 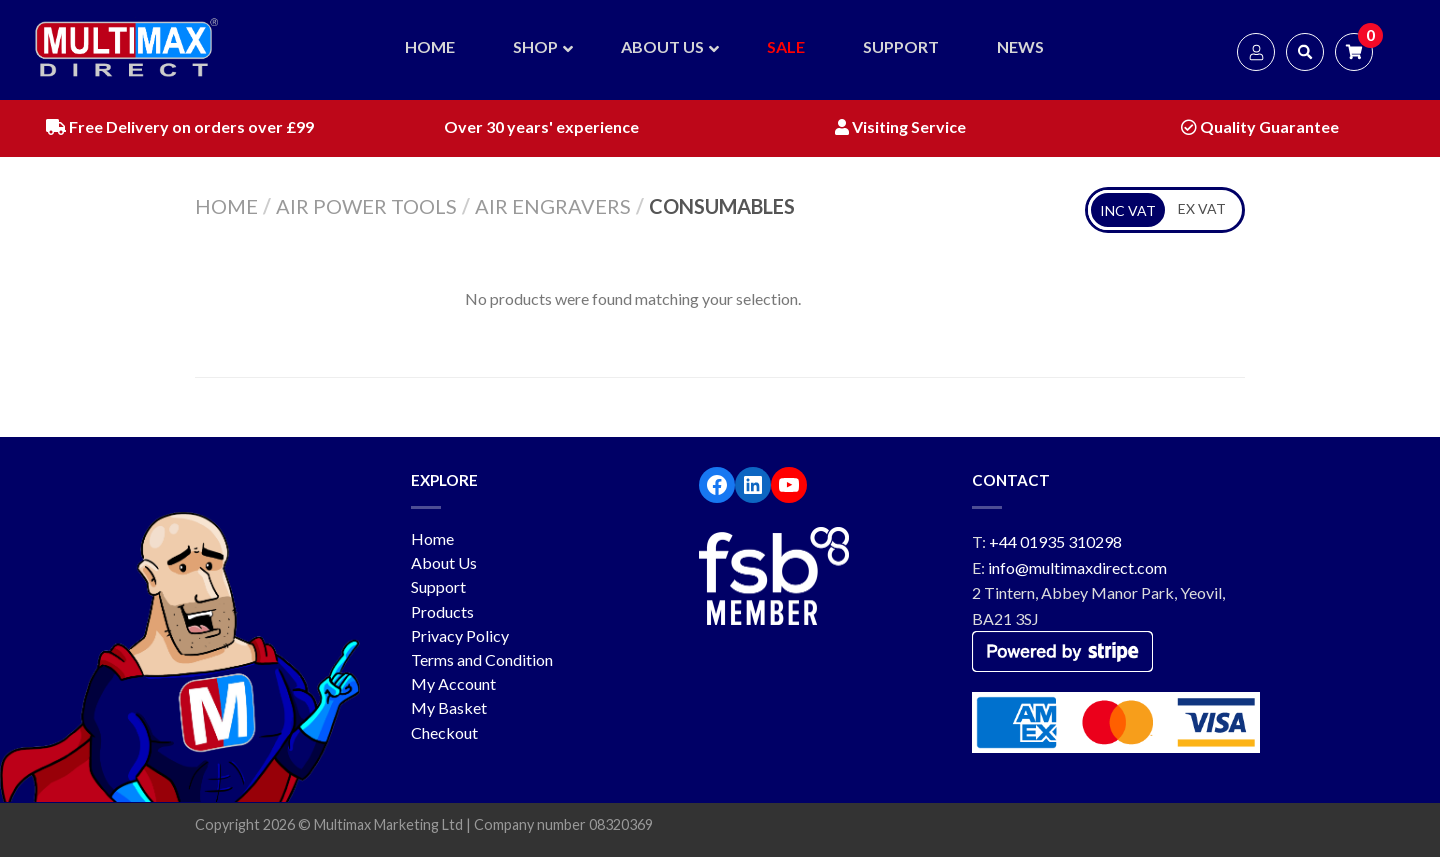 I want to click on Support, so click(x=438, y=586).